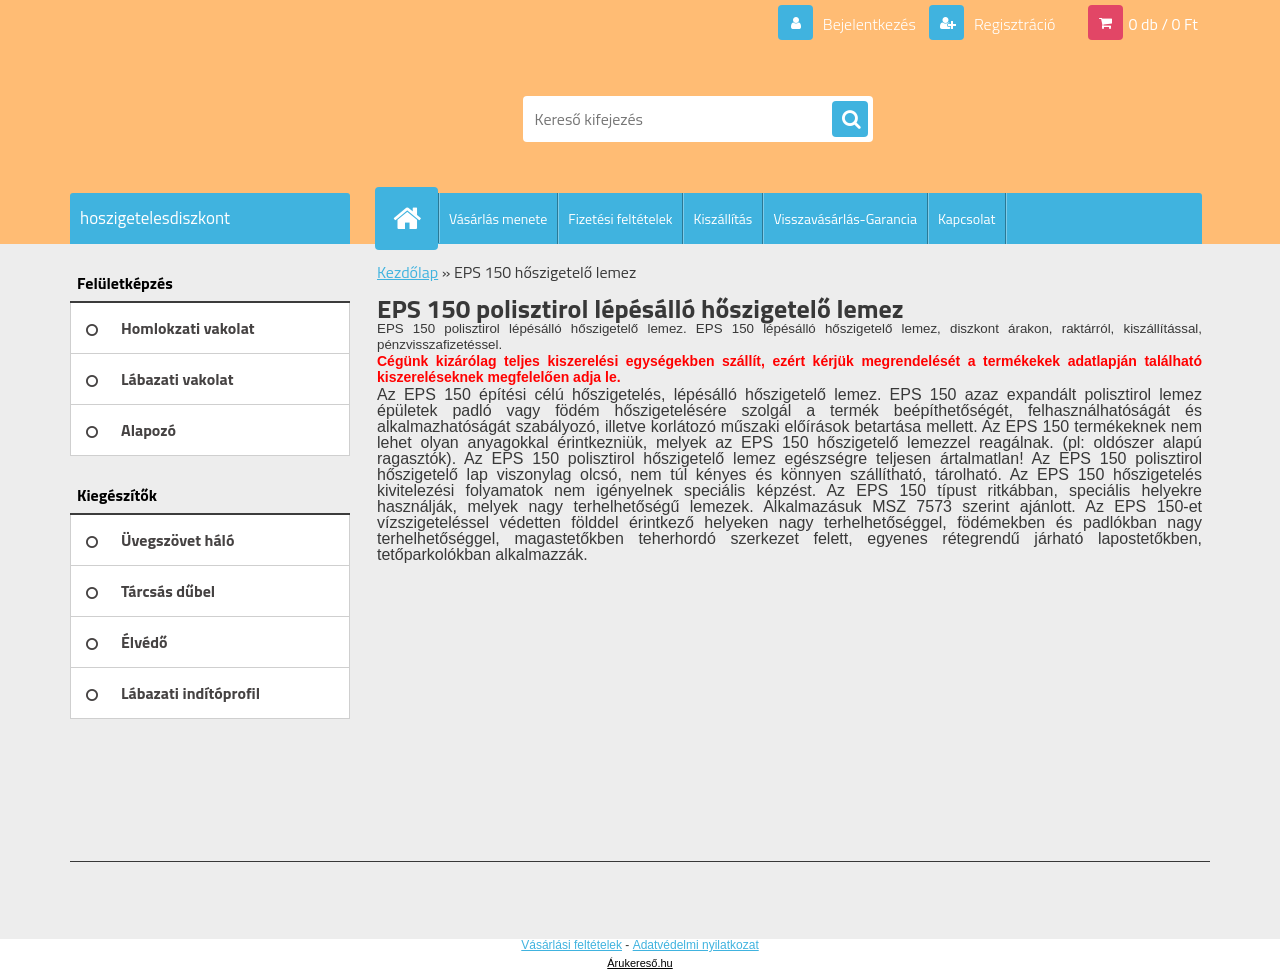  I want to click on [Logo], so click(207, 119).